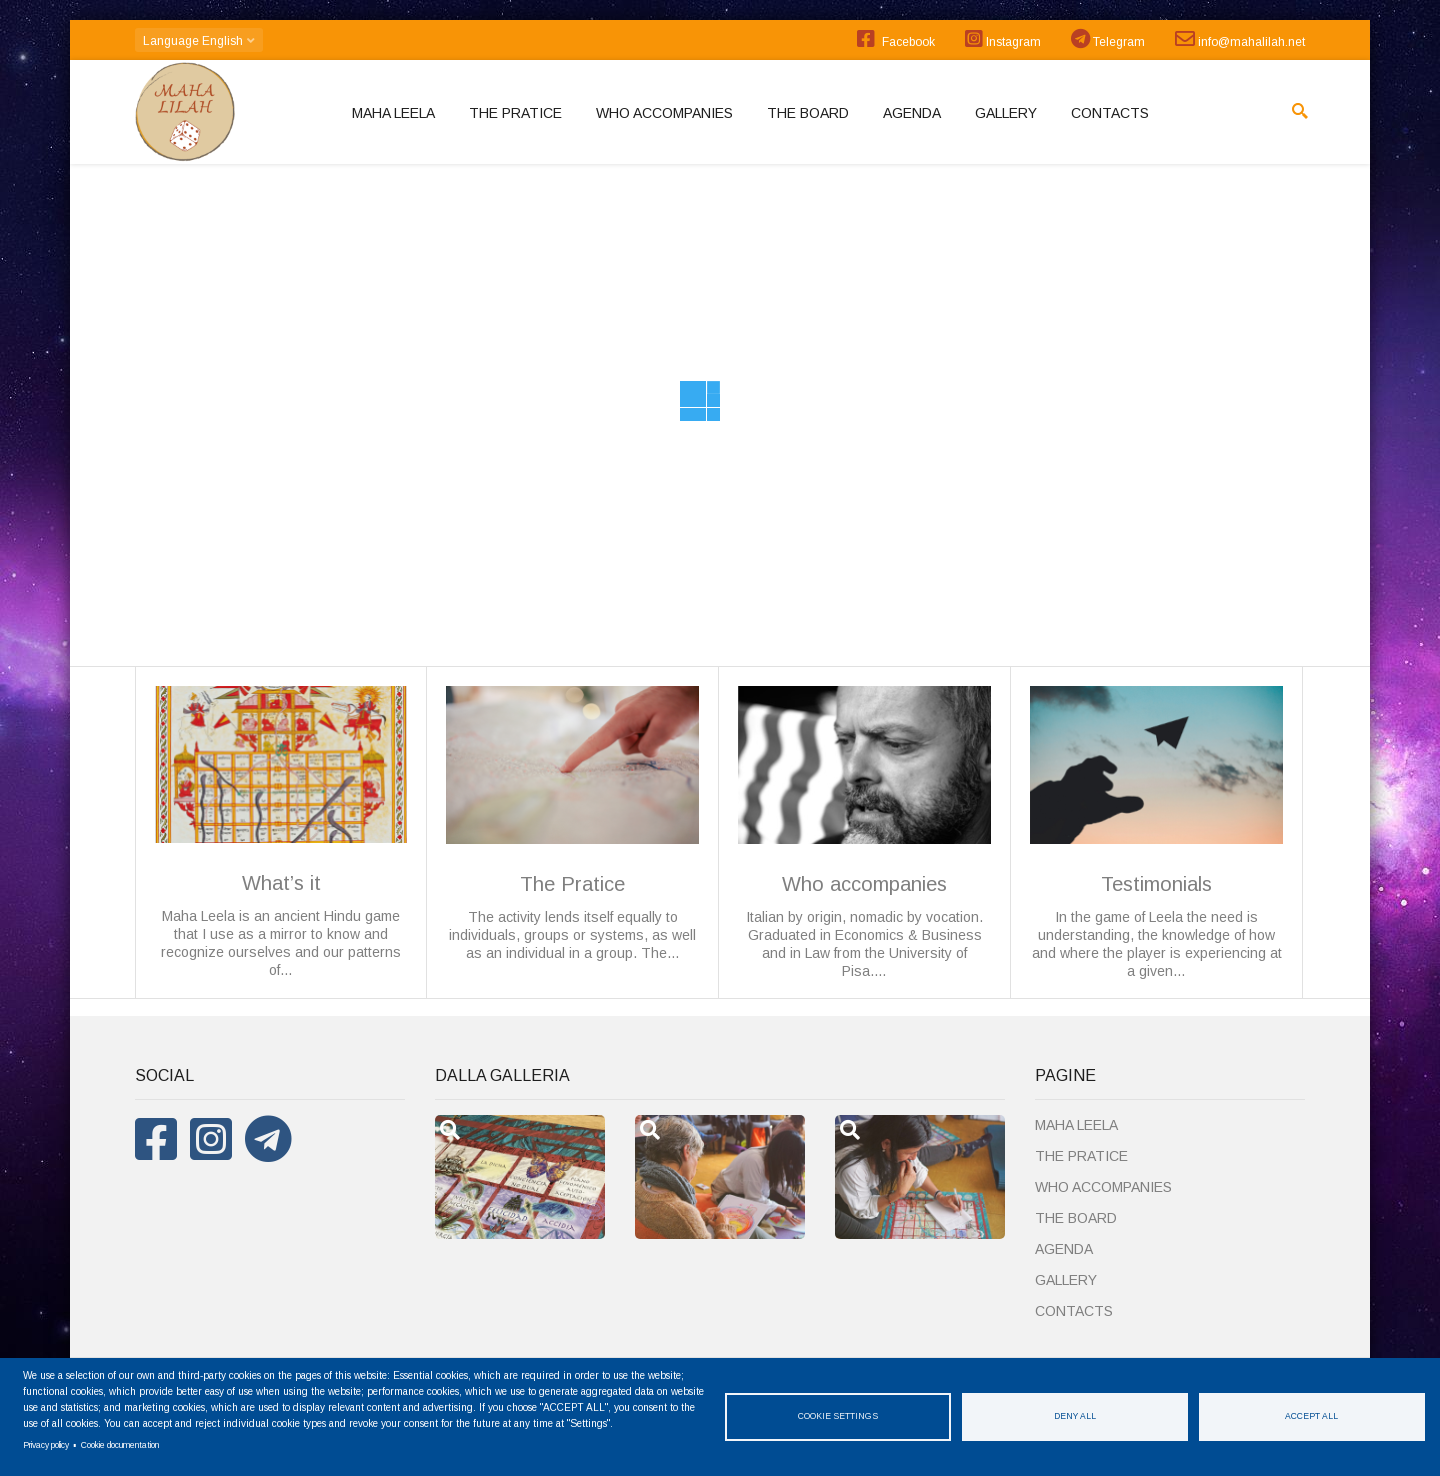 This screenshot has height=1476, width=1440. I want to click on info@mahalilah.net, so click(1240, 39).